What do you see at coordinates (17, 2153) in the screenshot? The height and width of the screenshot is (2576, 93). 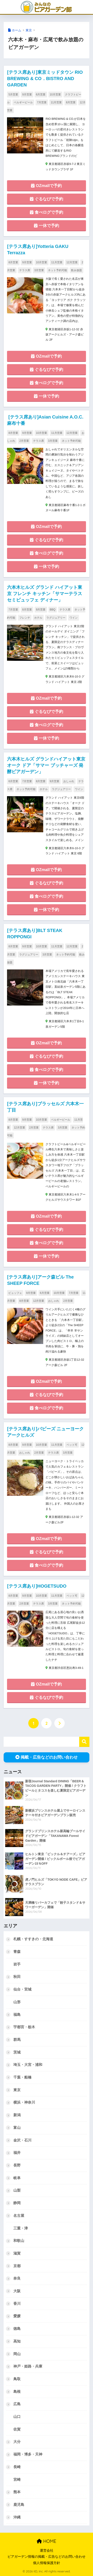 I see `福井` at bounding box center [17, 2153].